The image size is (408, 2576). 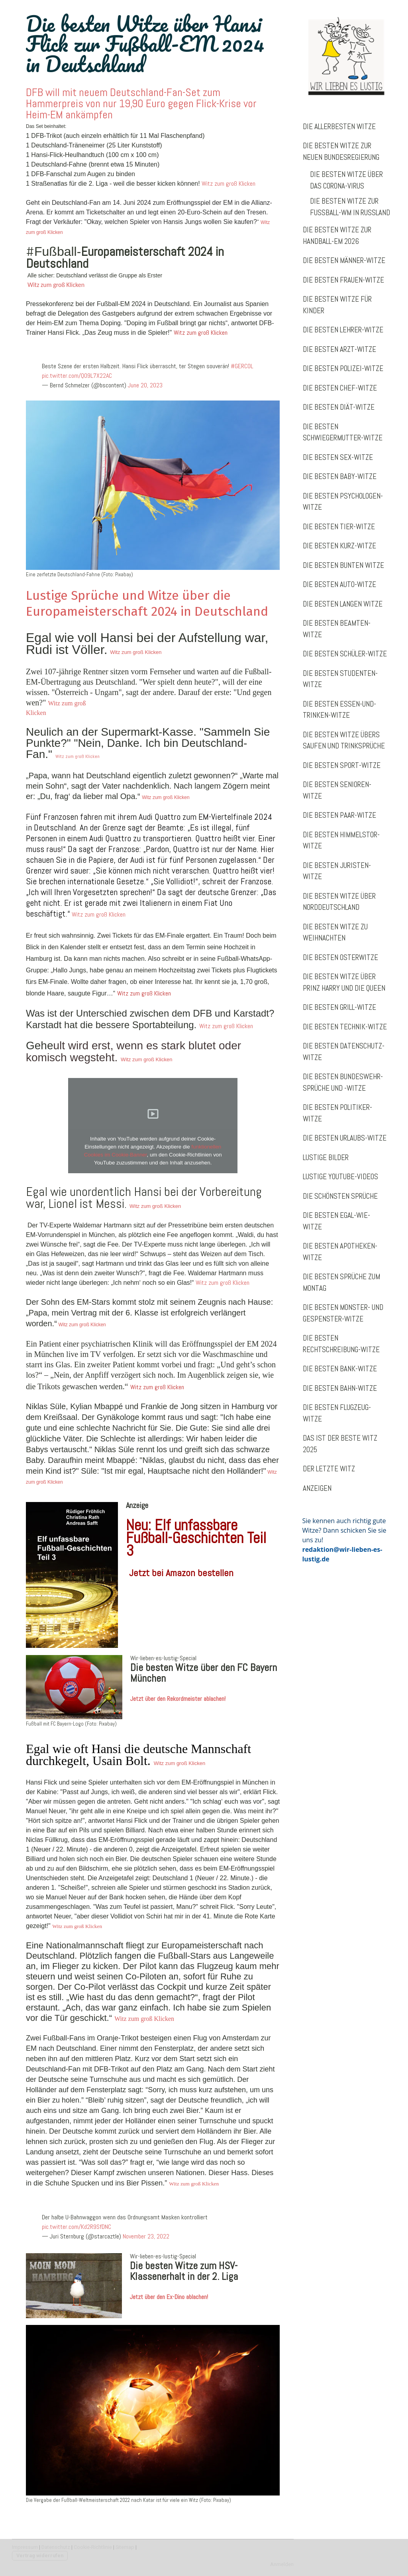 I want to click on Die allerbesten Witze, so click(x=339, y=127).